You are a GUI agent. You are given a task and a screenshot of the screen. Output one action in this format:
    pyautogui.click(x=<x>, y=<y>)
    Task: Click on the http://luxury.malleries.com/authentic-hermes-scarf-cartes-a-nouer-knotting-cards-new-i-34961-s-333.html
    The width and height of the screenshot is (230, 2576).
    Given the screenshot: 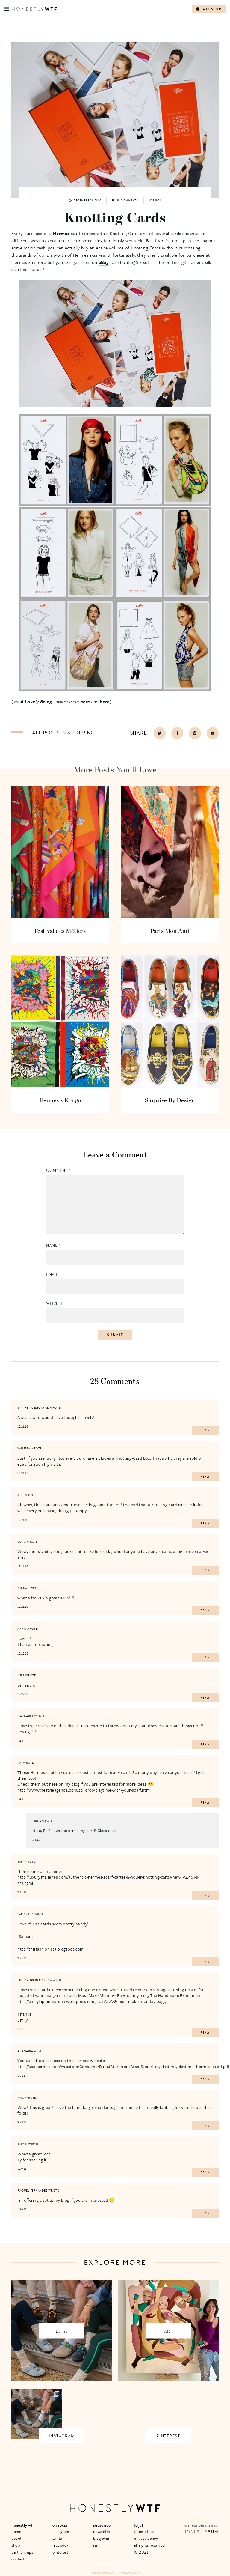 What is the action you would take?
    pyautogui.click(x=108, y=1880)
    